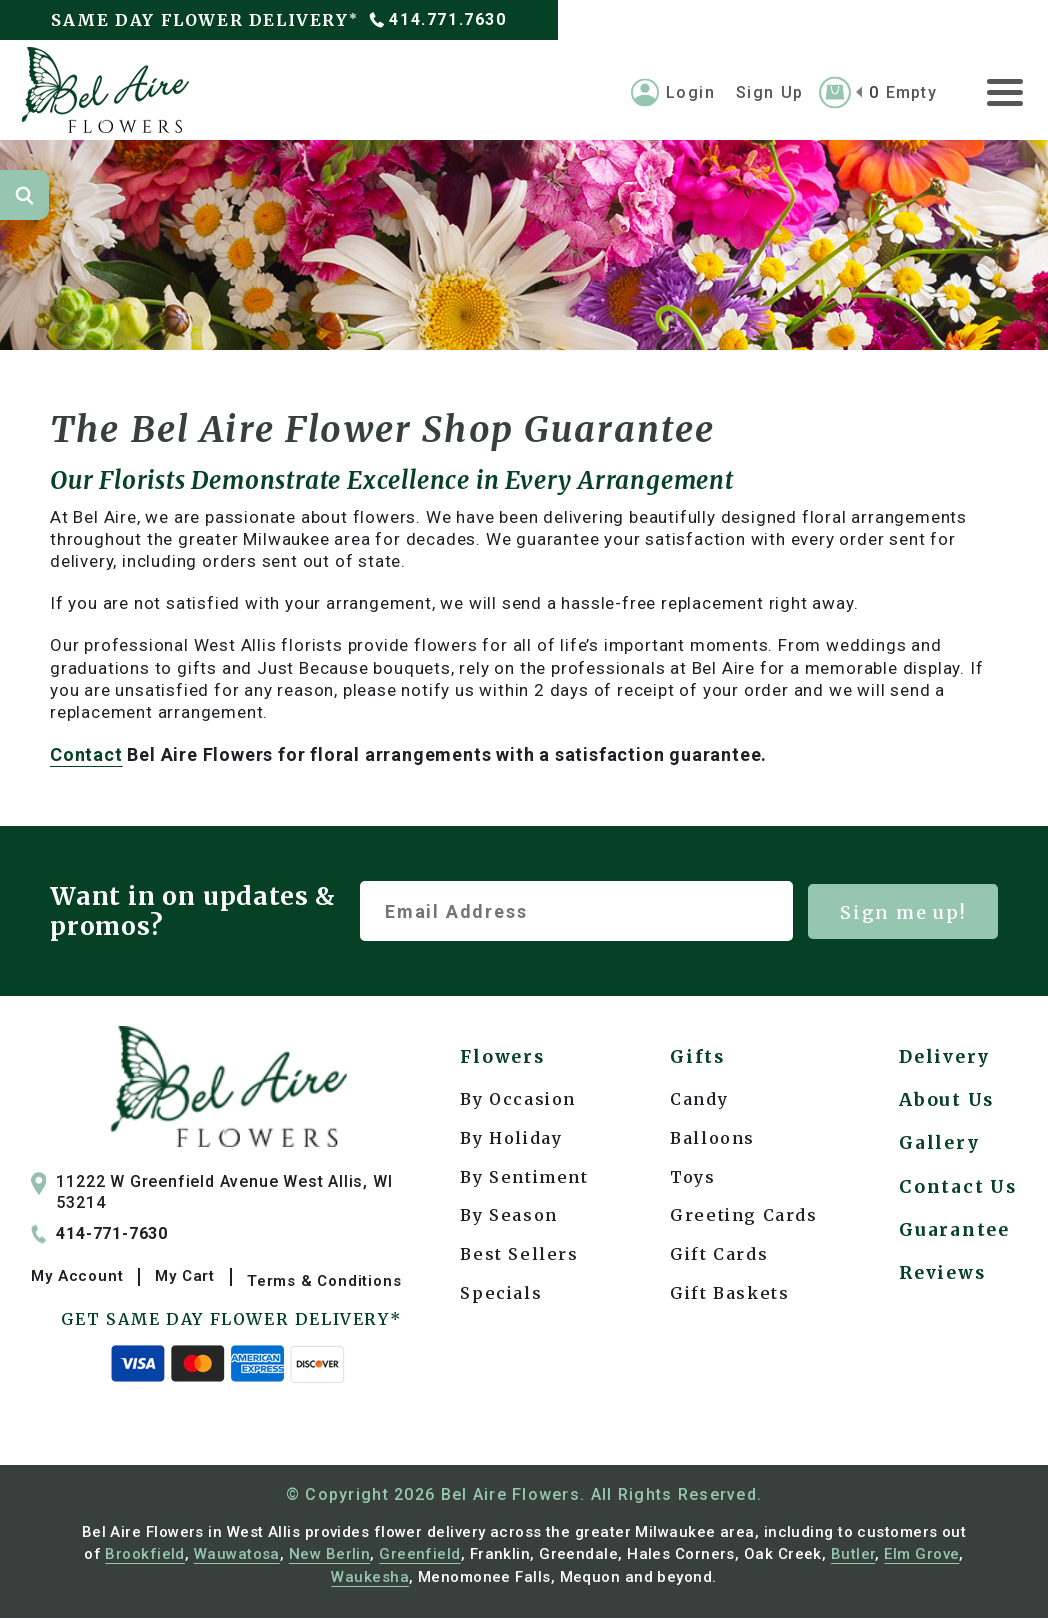 The width and height of the screenshot is (1048, 1619). What do you see at coordinates (742, 1221) in the screenshot?
I see `Greeting Cards` at bounding box center [742, 1221].